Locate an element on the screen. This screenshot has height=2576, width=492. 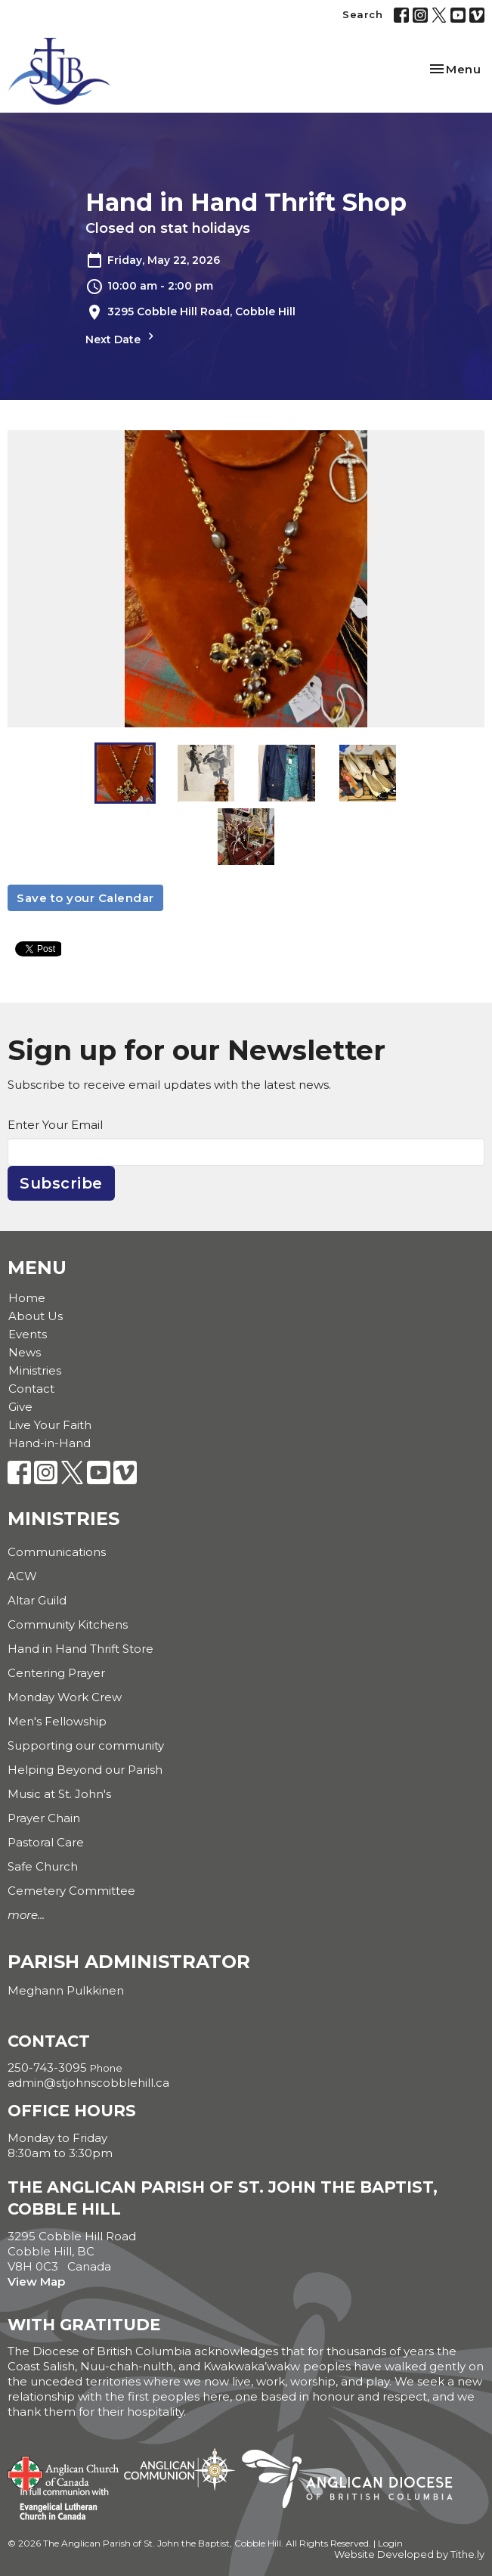
Events is located at coordinates (27, 1334).